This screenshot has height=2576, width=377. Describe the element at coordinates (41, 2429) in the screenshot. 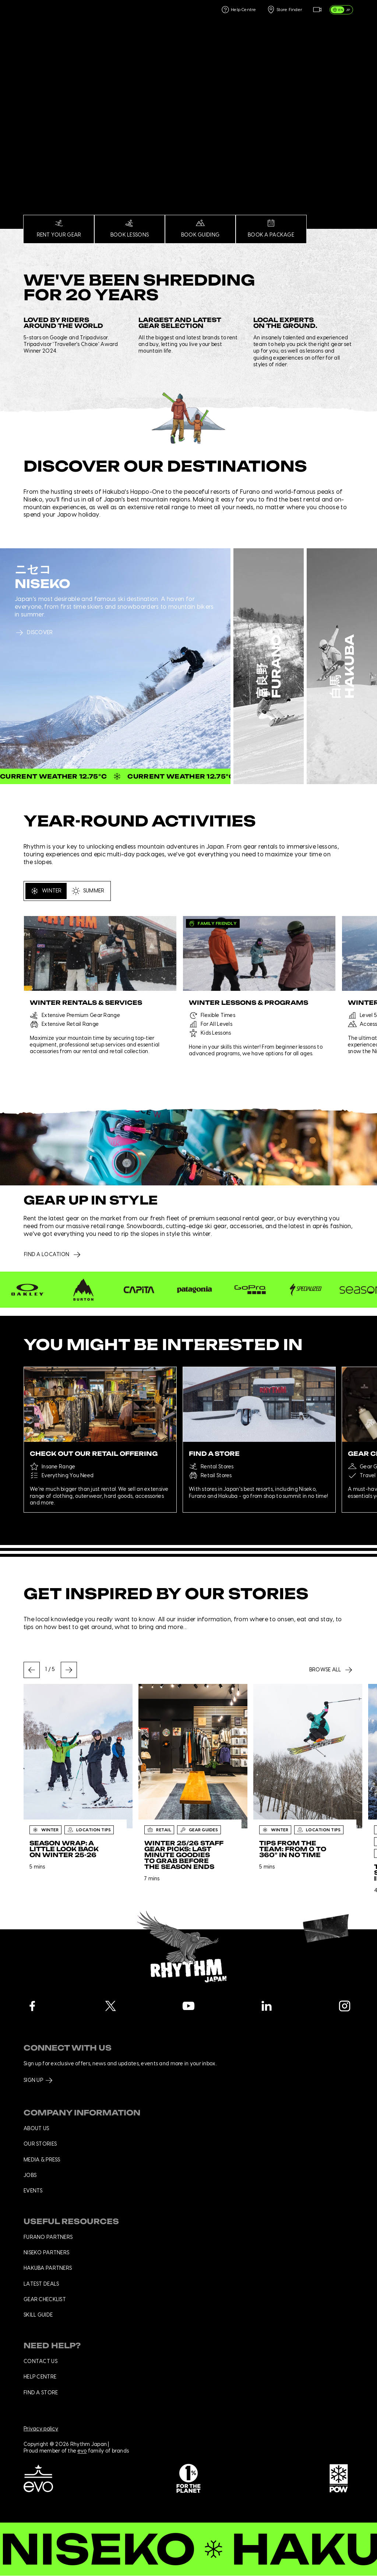

I see `Privacy policy` at that location.